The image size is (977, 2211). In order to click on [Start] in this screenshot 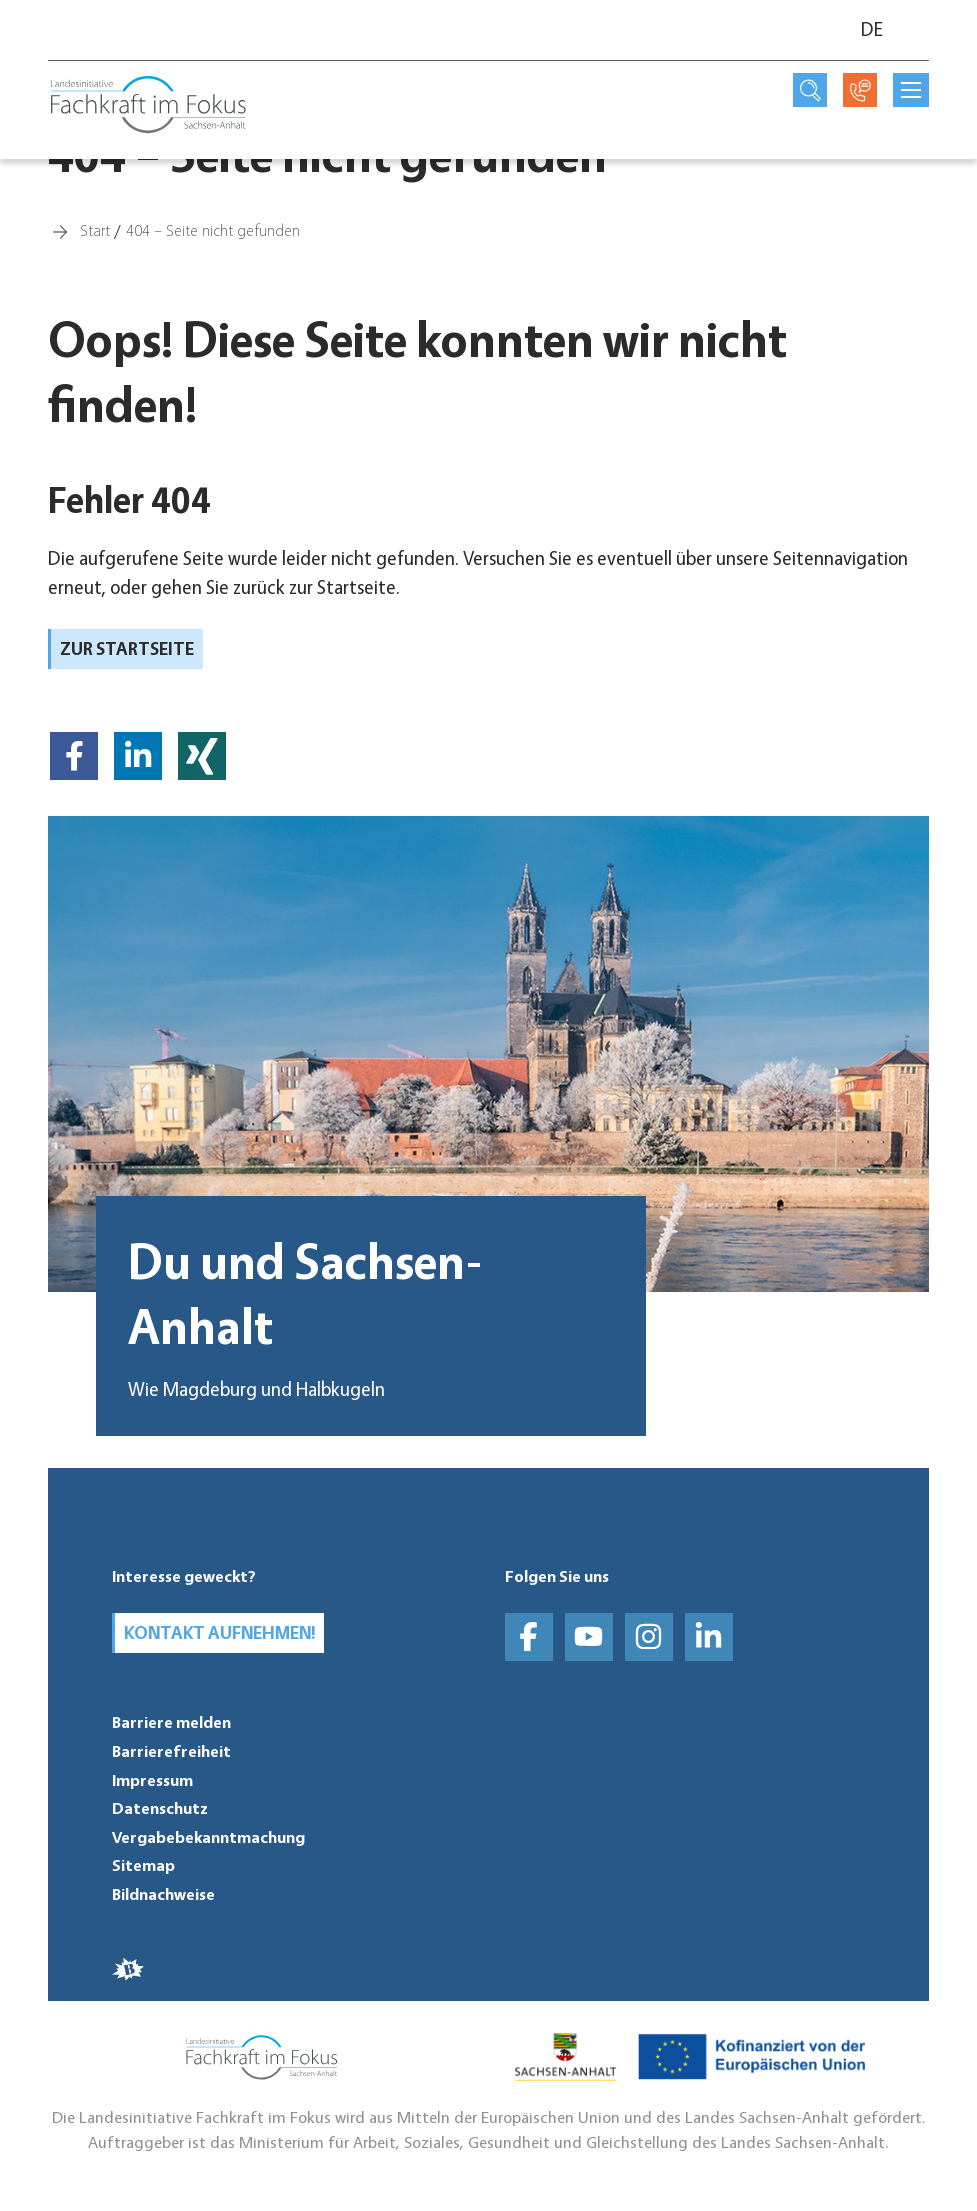, I will do `click(95, 229)`.